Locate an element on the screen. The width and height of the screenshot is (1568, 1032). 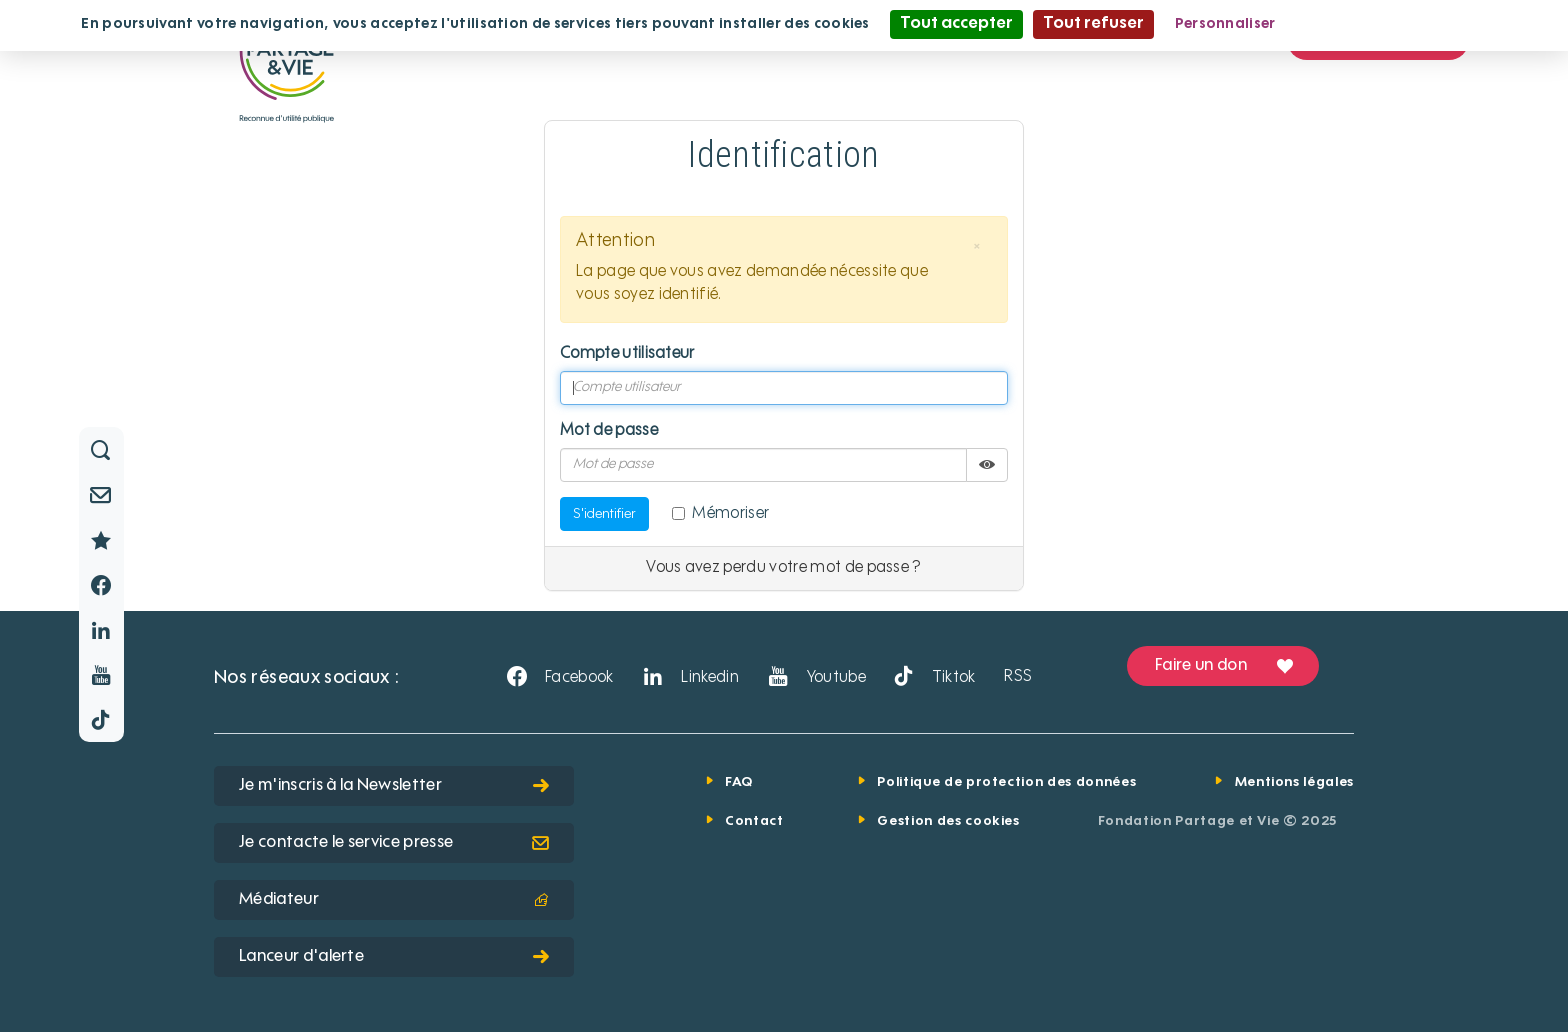
Tout refuser is located at coordinates (1093, 24).